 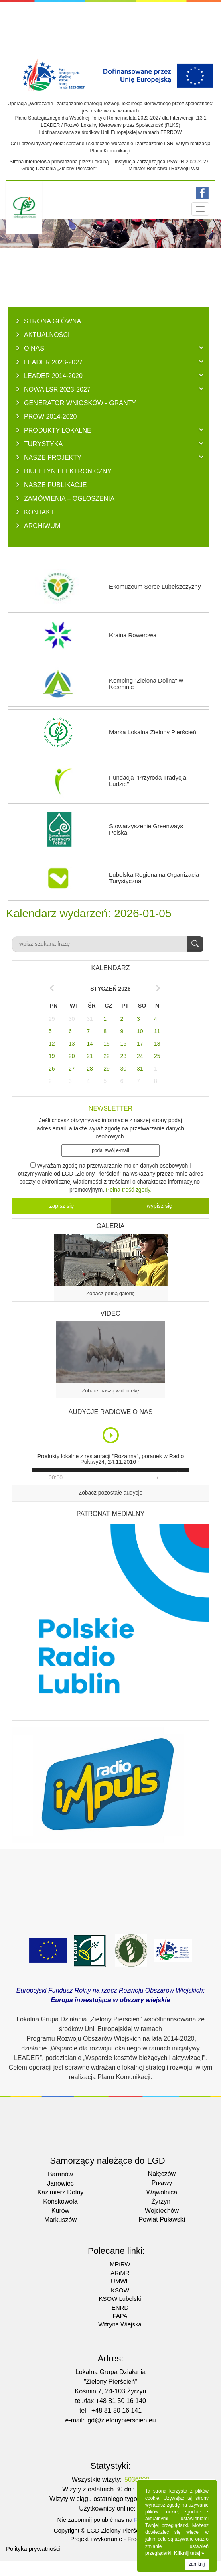 I want to click on O NAS, so click(x=34, y=348).